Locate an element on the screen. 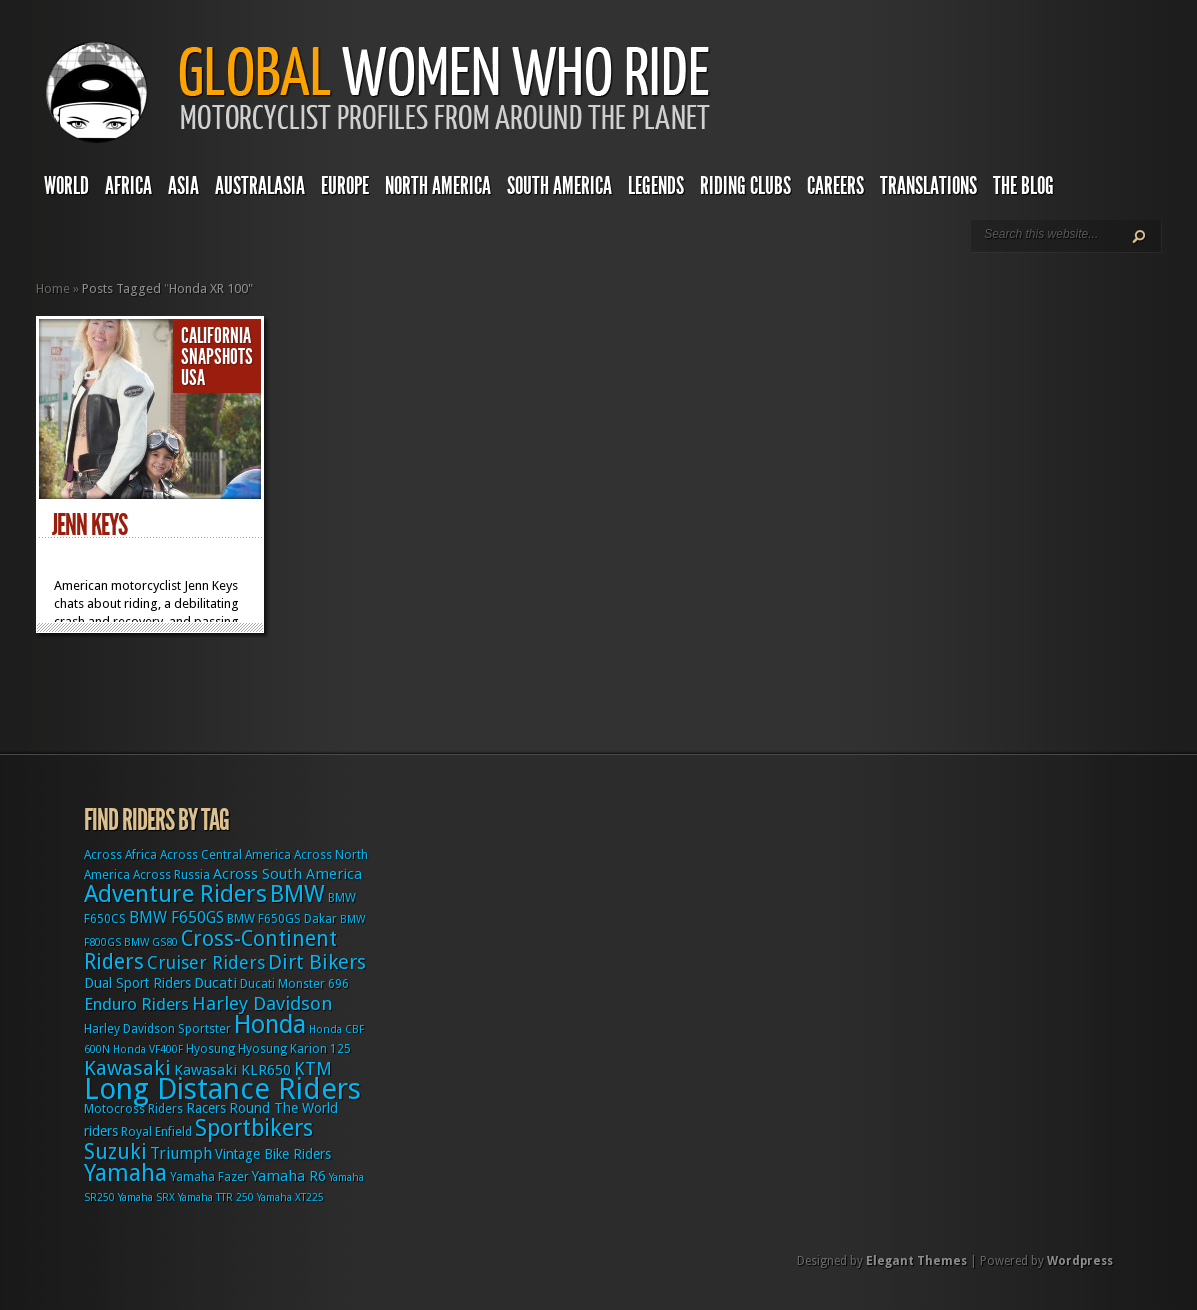 This screenshot has height=1310, width=1197. California is located at coordinates (216, 336).